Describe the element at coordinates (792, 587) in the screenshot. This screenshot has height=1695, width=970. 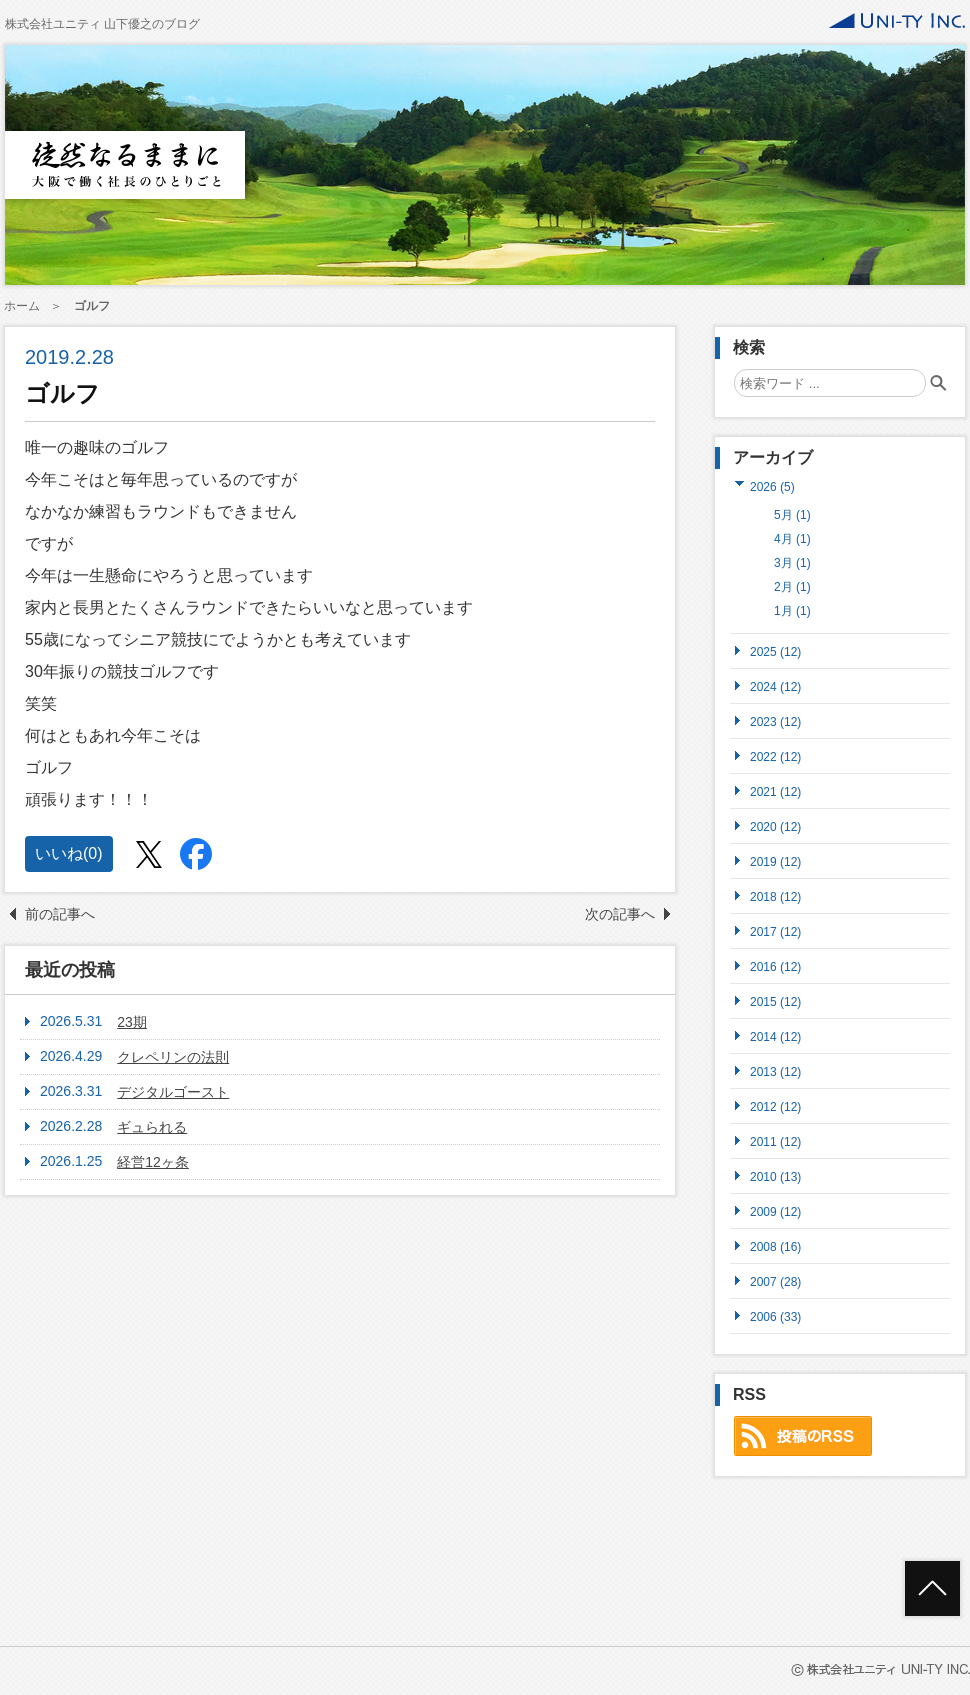
I see `2月 (1)` at that location.